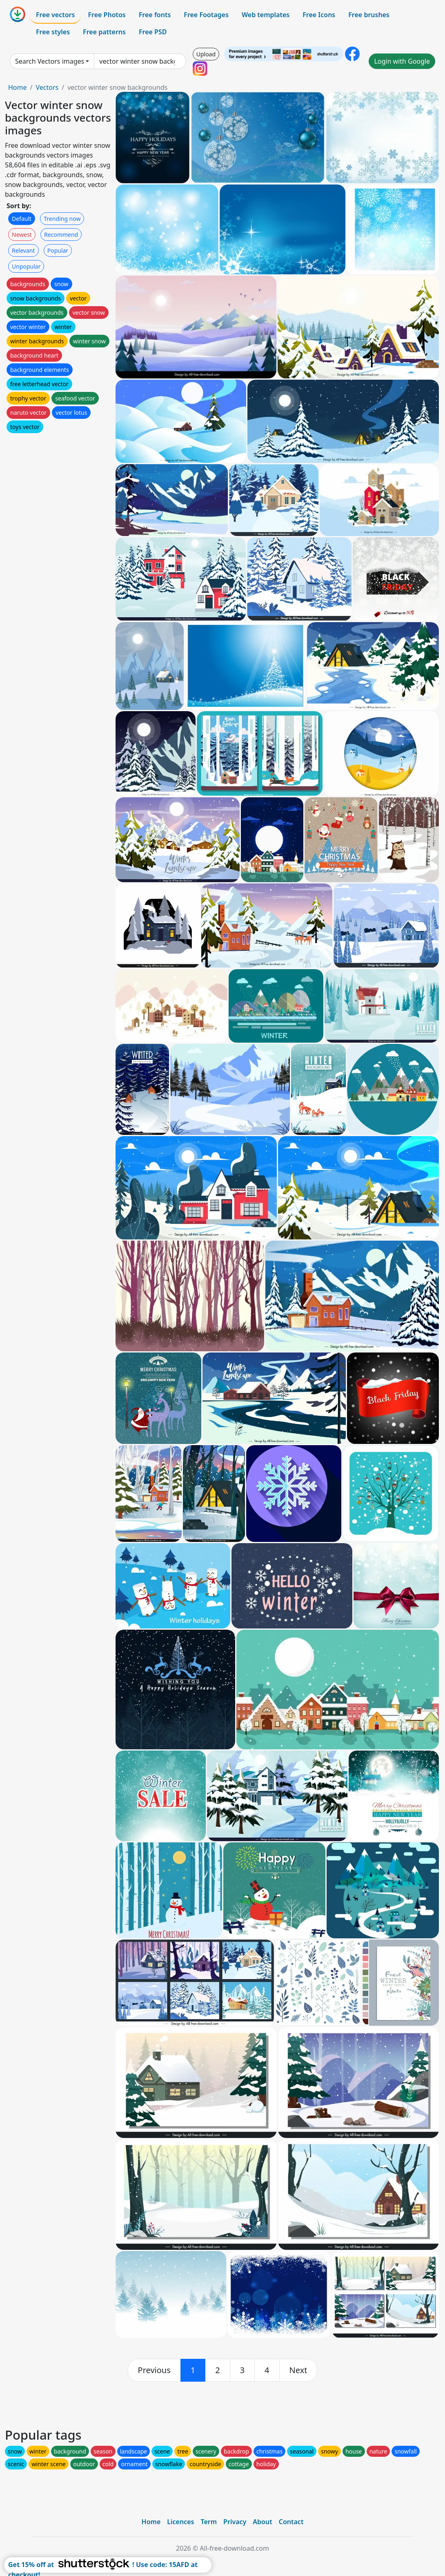 The height and width of the screenshot is (2576, 445). I want to click on Upload, so click(206, 54).